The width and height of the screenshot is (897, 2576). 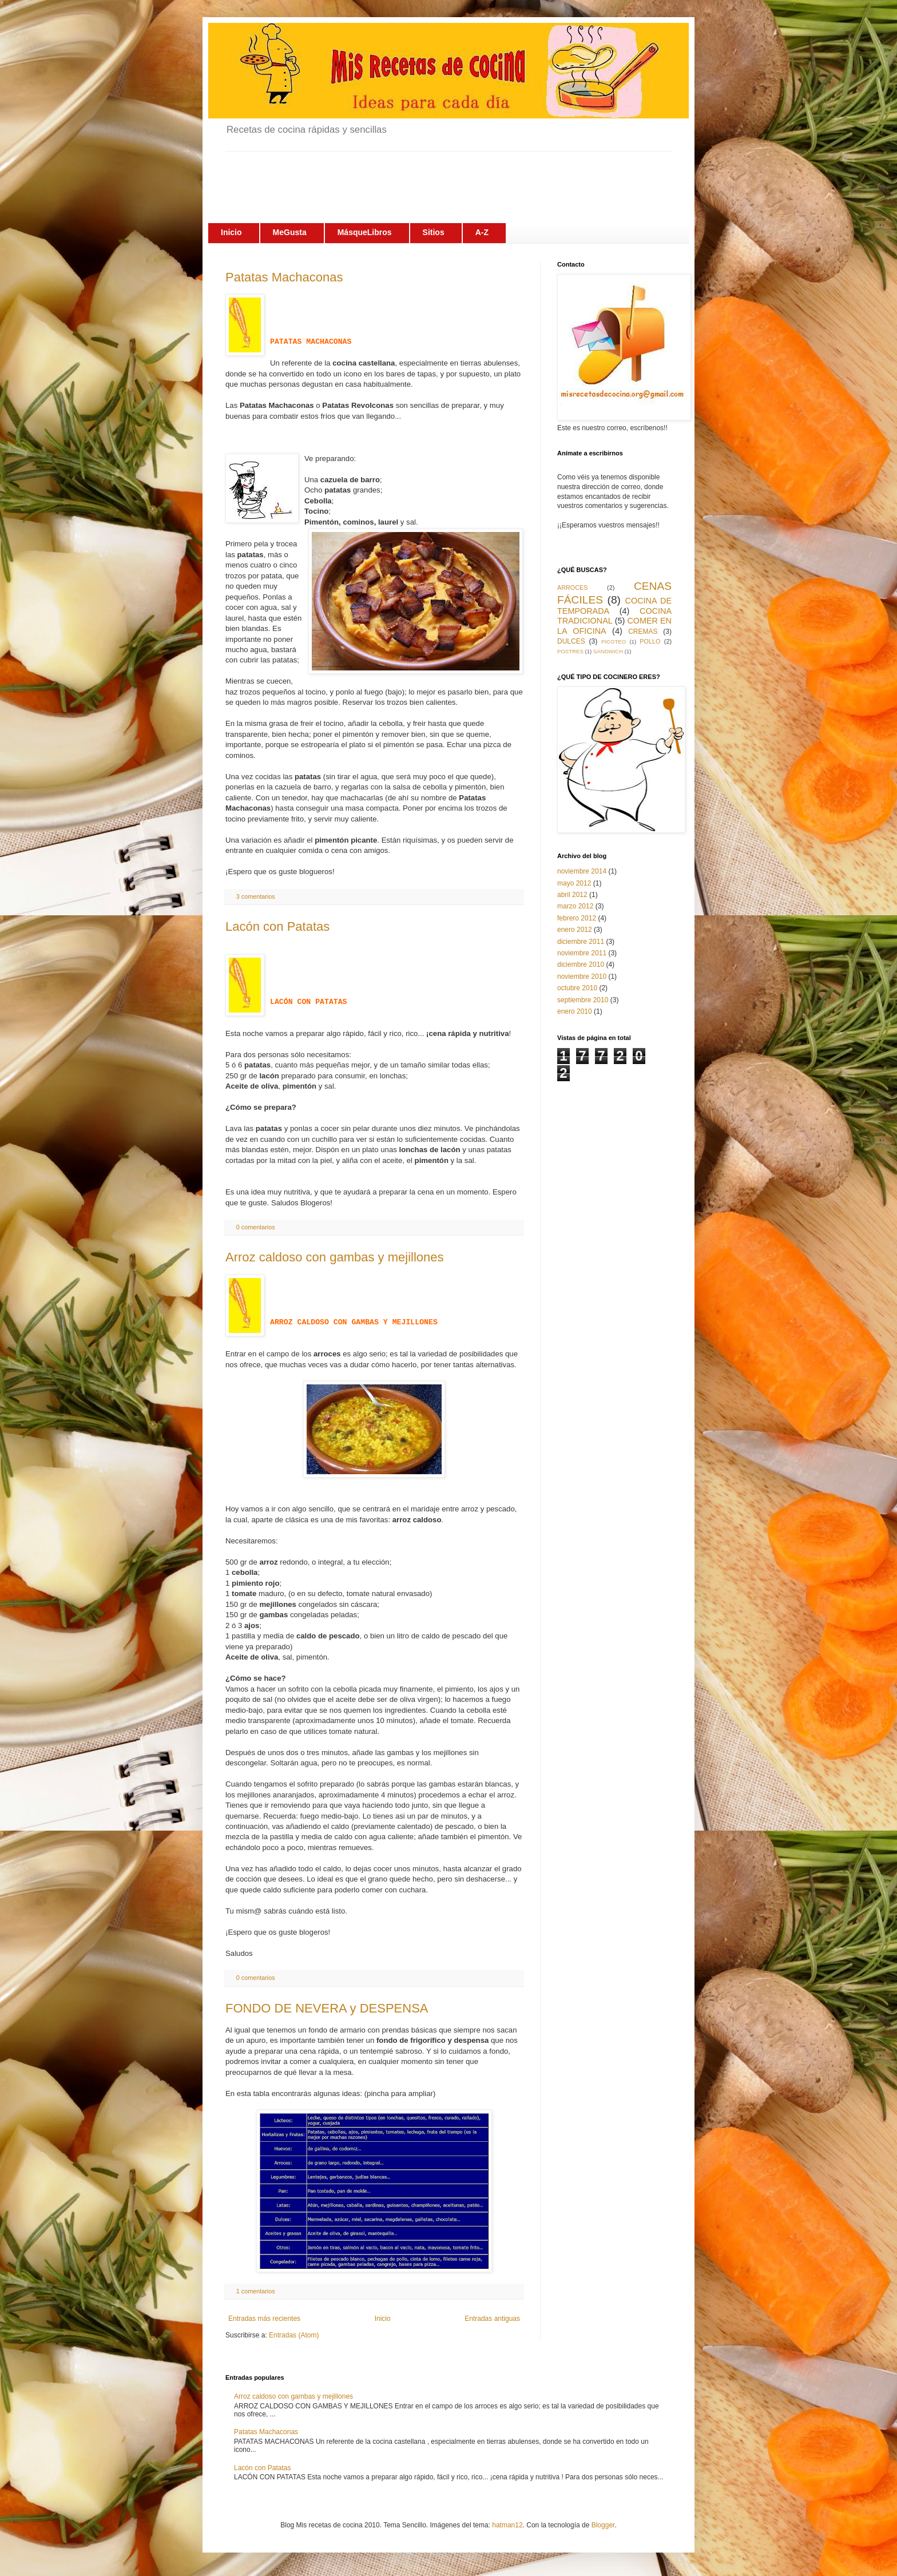 I want to click on FONDO DE NEVERA y DESPENSA, so click(x=326, y=2008).